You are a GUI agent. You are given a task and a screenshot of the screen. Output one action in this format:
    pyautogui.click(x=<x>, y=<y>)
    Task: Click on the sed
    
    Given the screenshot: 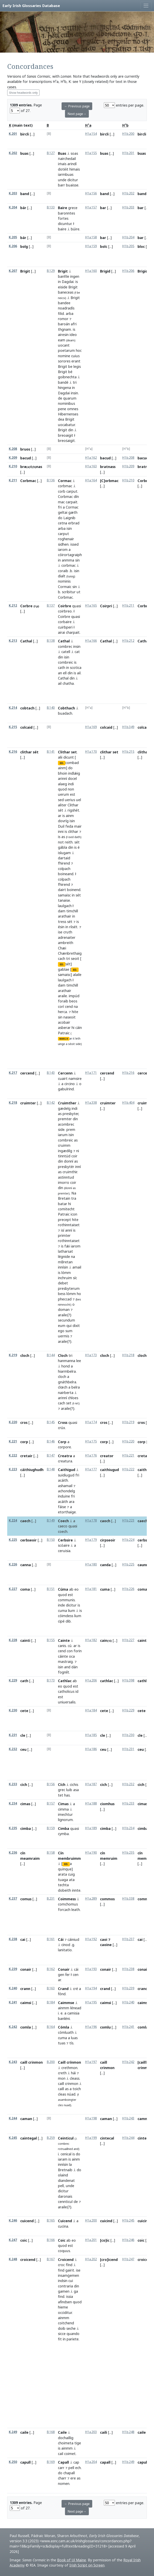 What is the action you would take?
    pyautogui.click(x=61, y=799)
    